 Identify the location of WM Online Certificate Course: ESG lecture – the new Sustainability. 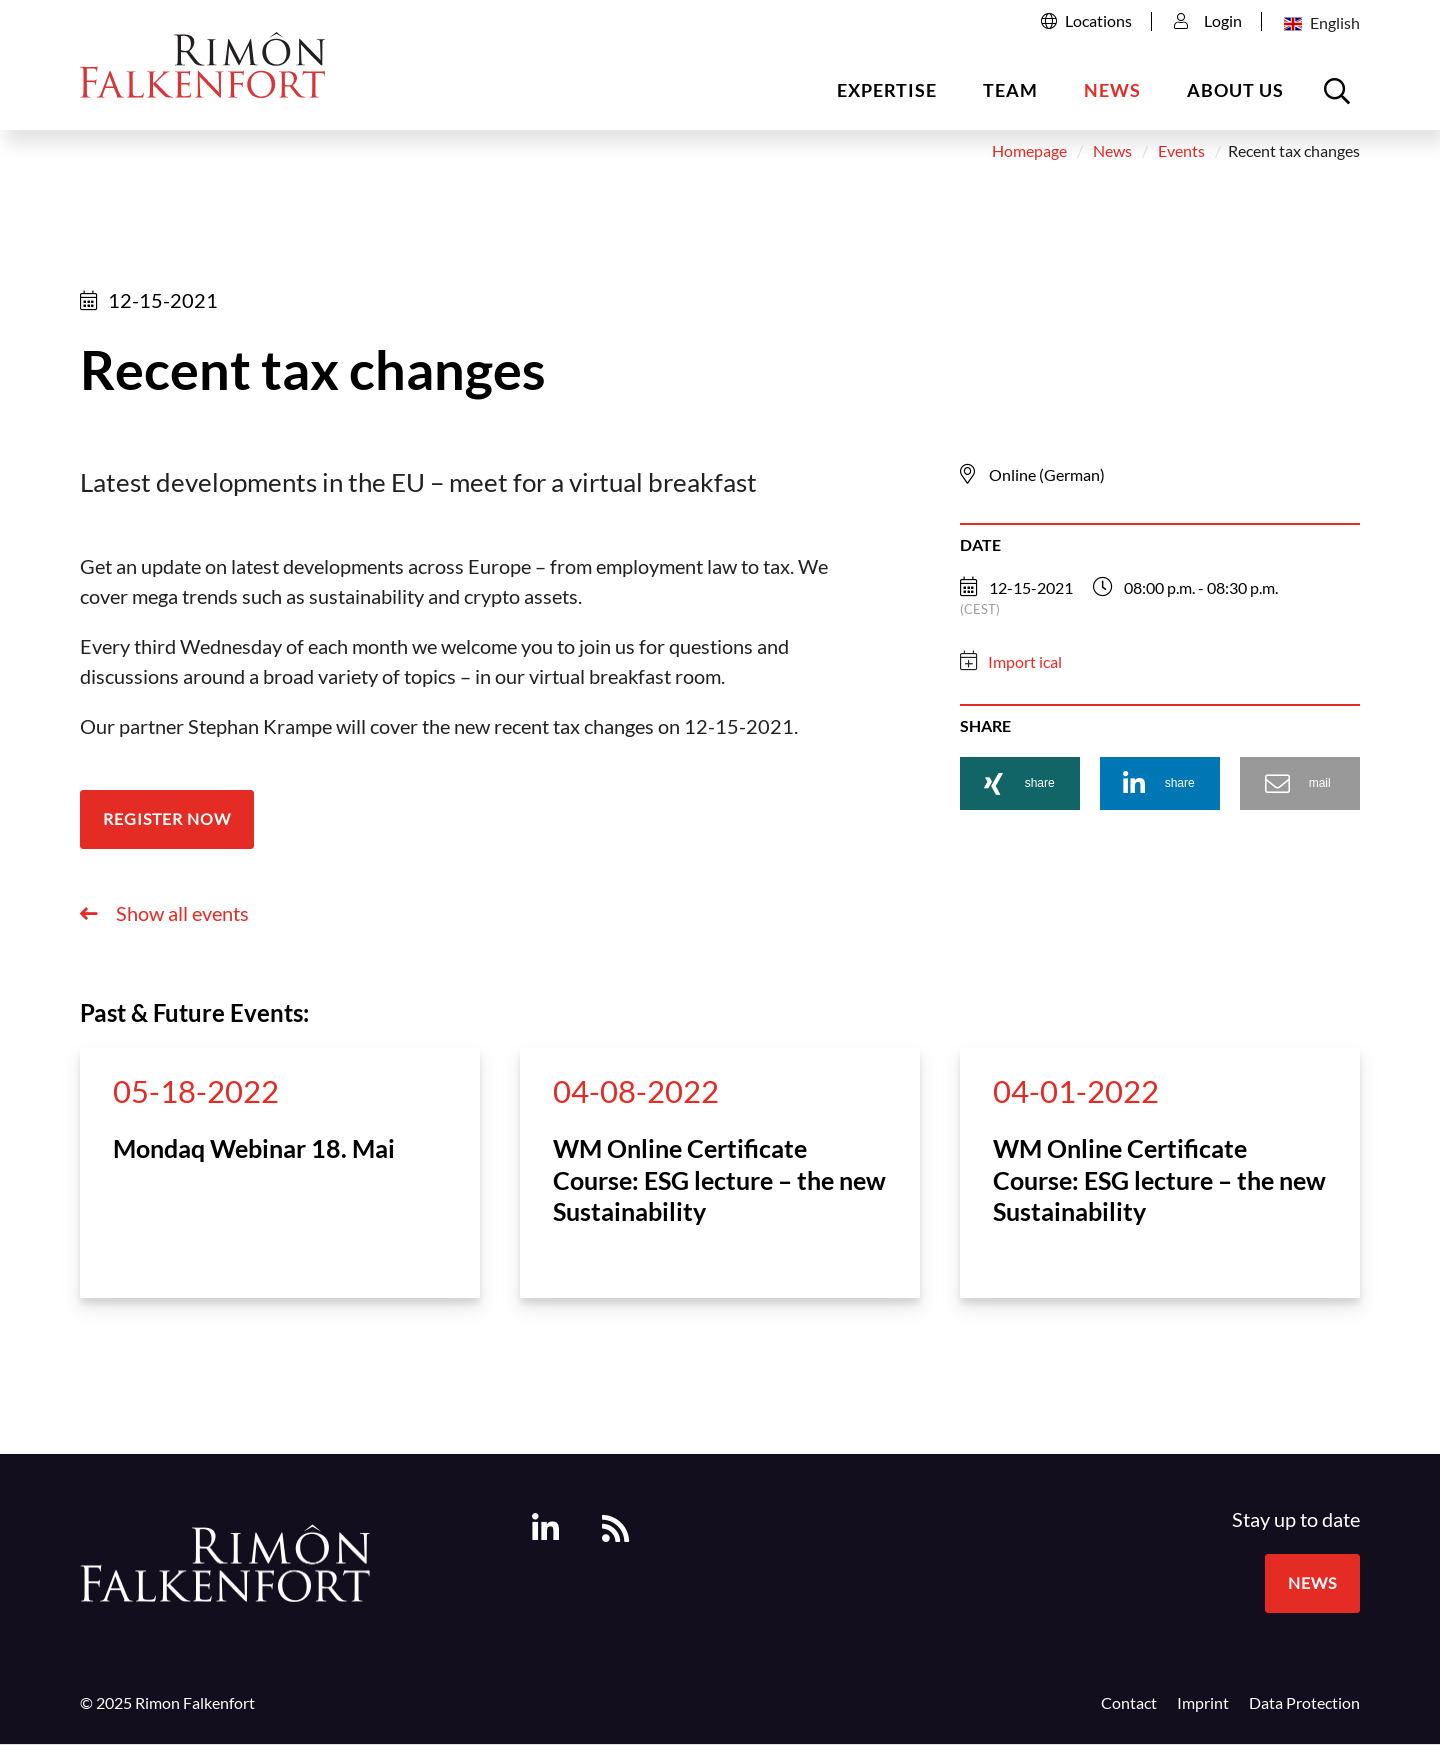
(719, 1183).